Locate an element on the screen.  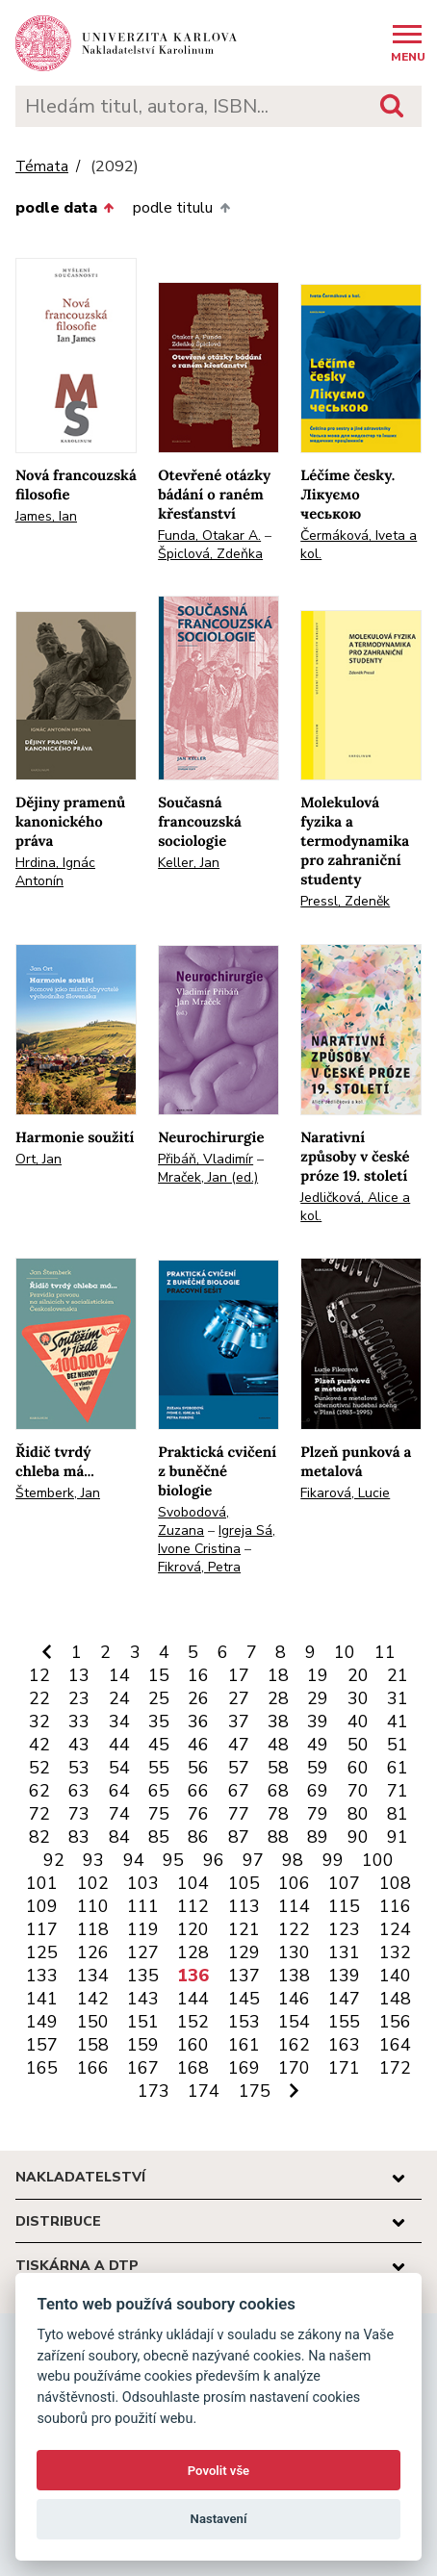
85 is located at coordinates (158, 1837).